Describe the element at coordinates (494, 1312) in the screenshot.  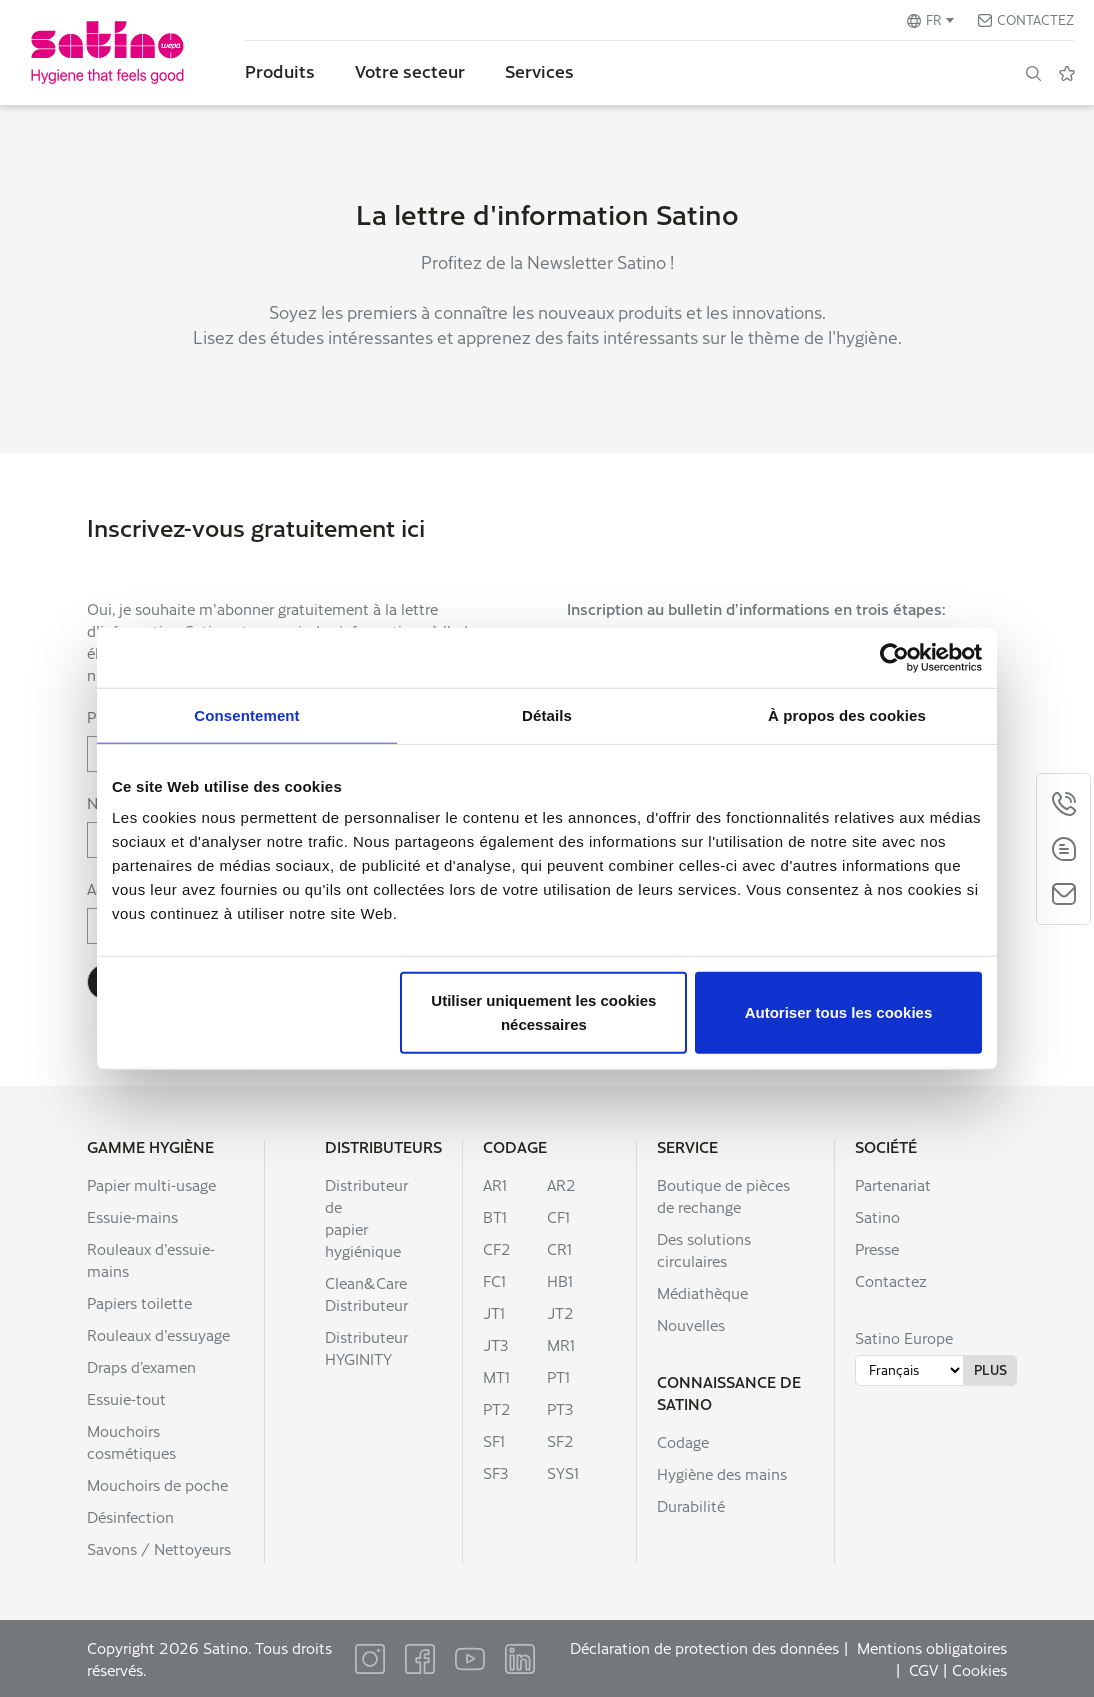
I see `JT1` at that location.